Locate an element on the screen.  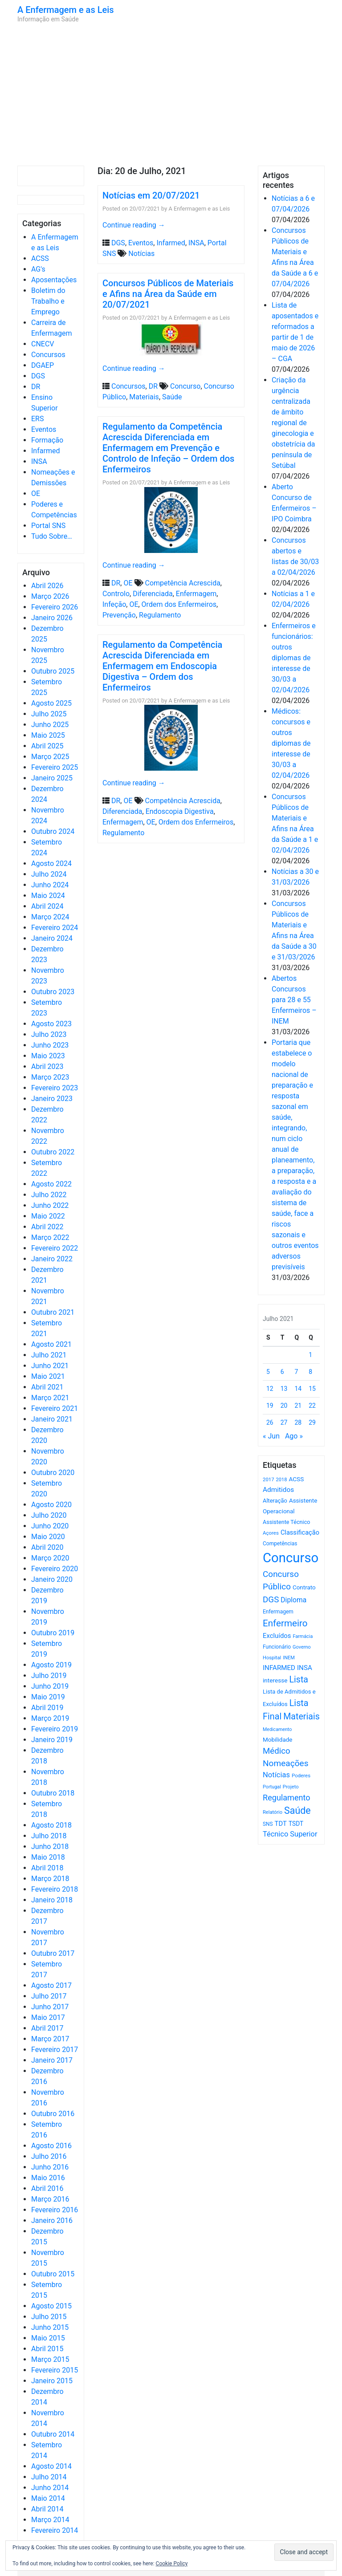
Janeiro 2016 is located at coordinates (52, 2220).